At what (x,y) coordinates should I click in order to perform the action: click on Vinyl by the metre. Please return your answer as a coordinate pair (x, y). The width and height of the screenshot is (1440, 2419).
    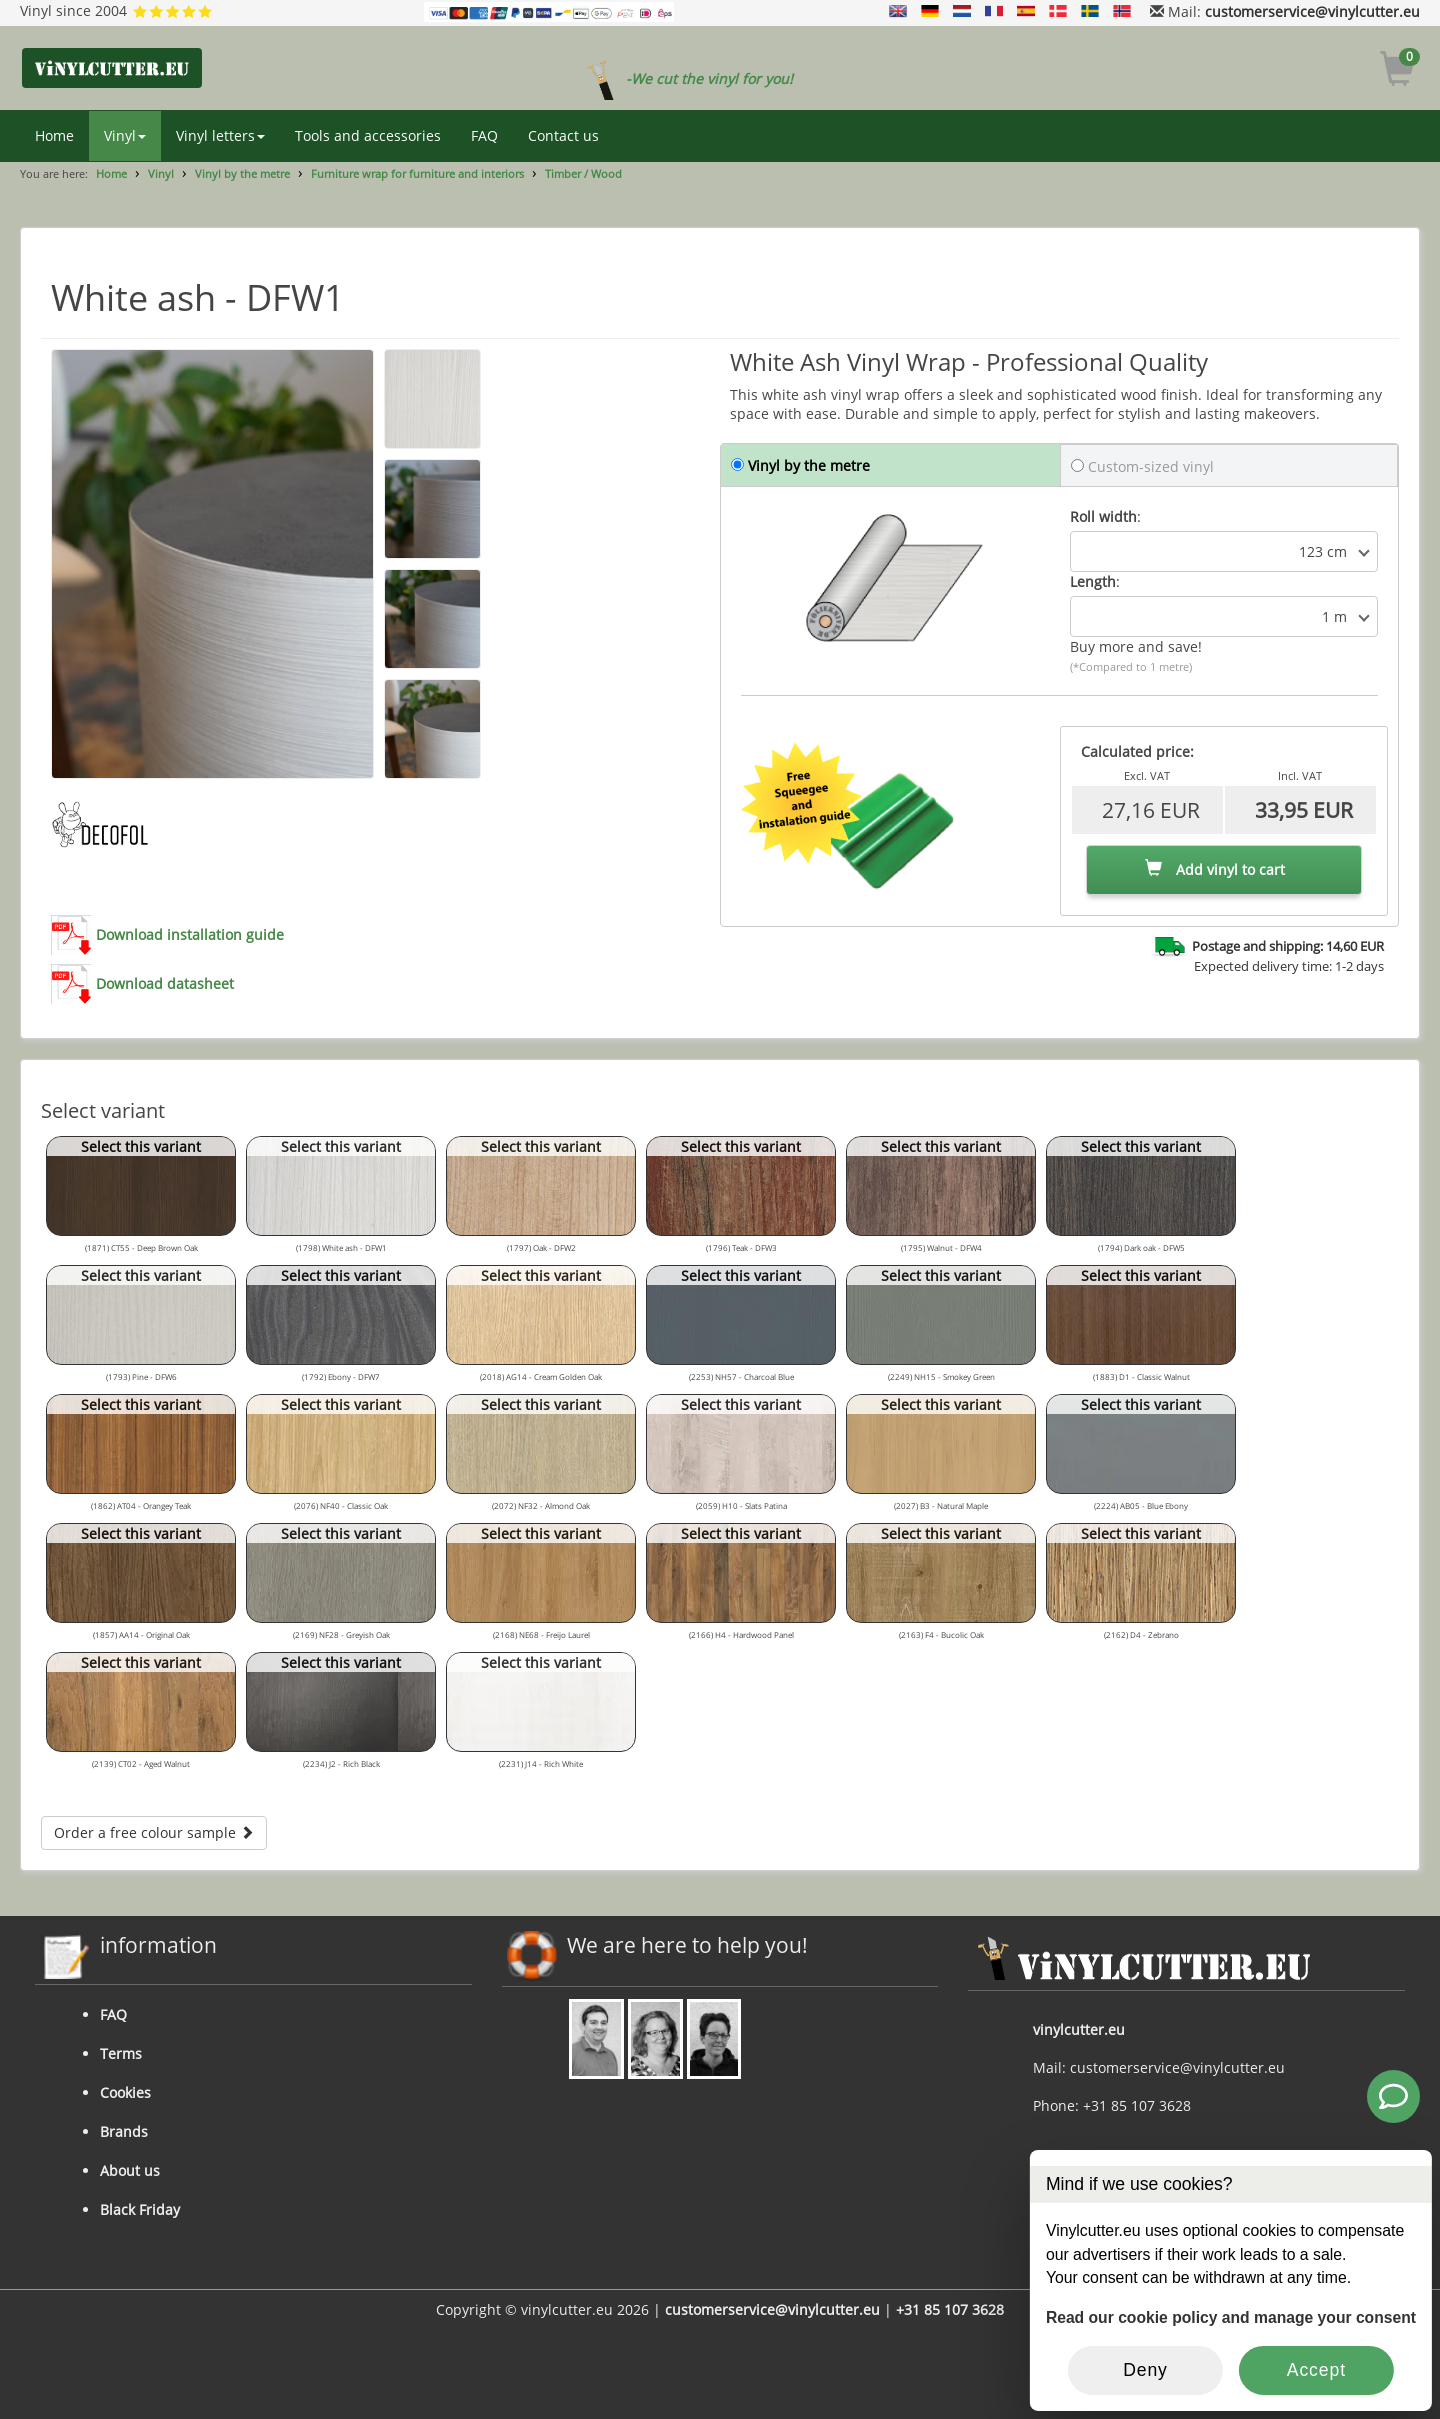
    Looking at the image, I should click on (242, 173).